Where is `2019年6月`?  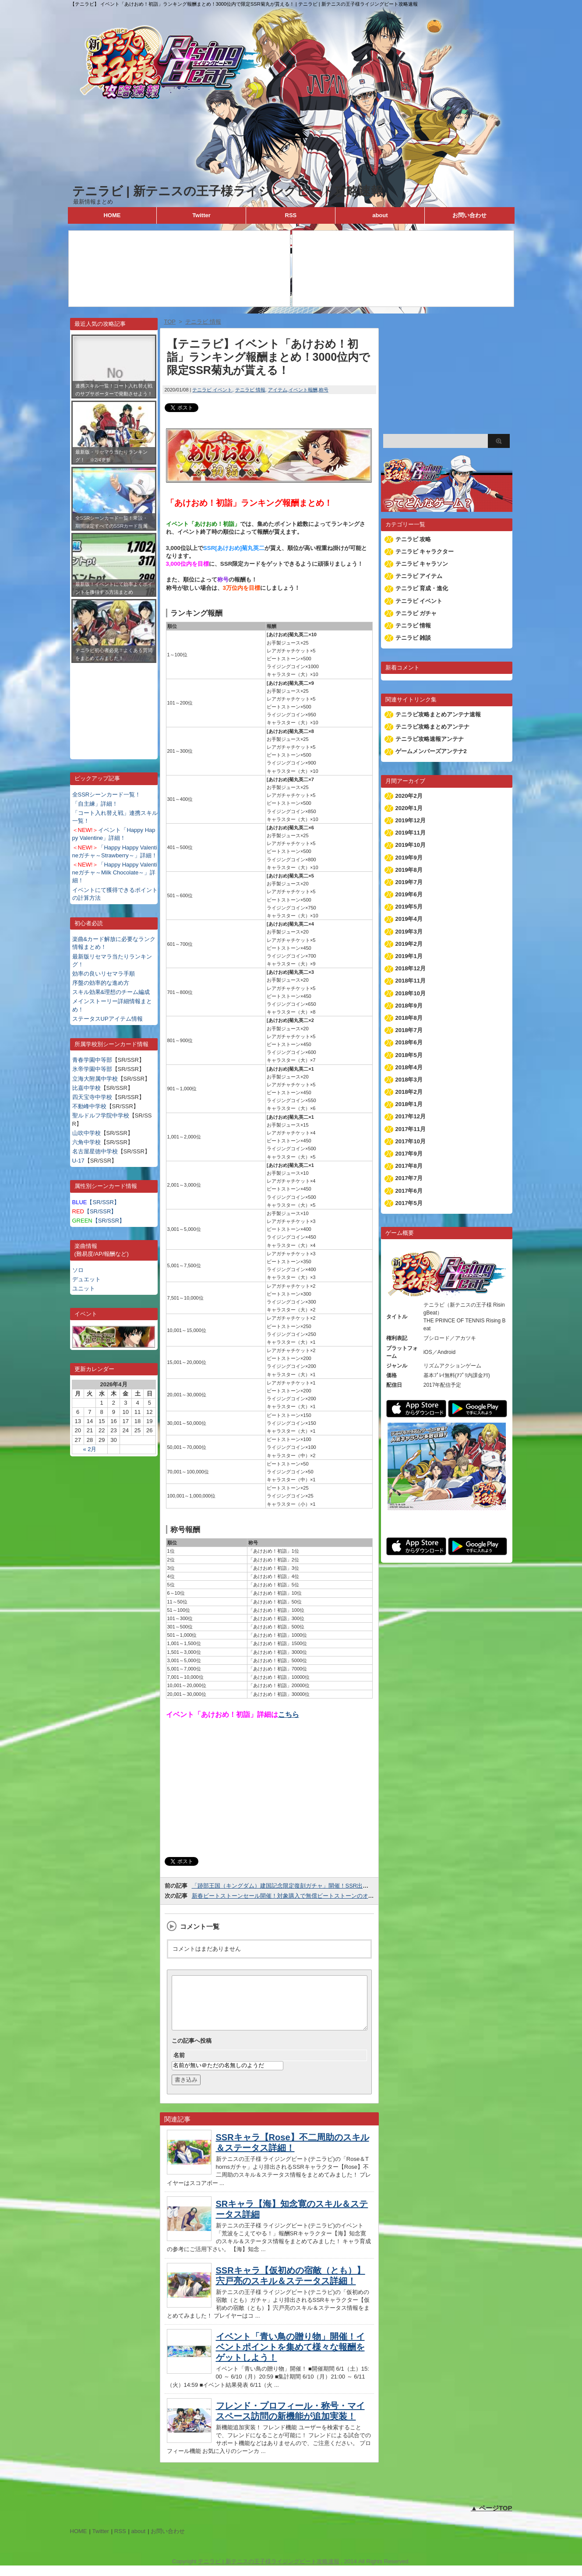
2019年6月 is located at coordinates (409, 894).